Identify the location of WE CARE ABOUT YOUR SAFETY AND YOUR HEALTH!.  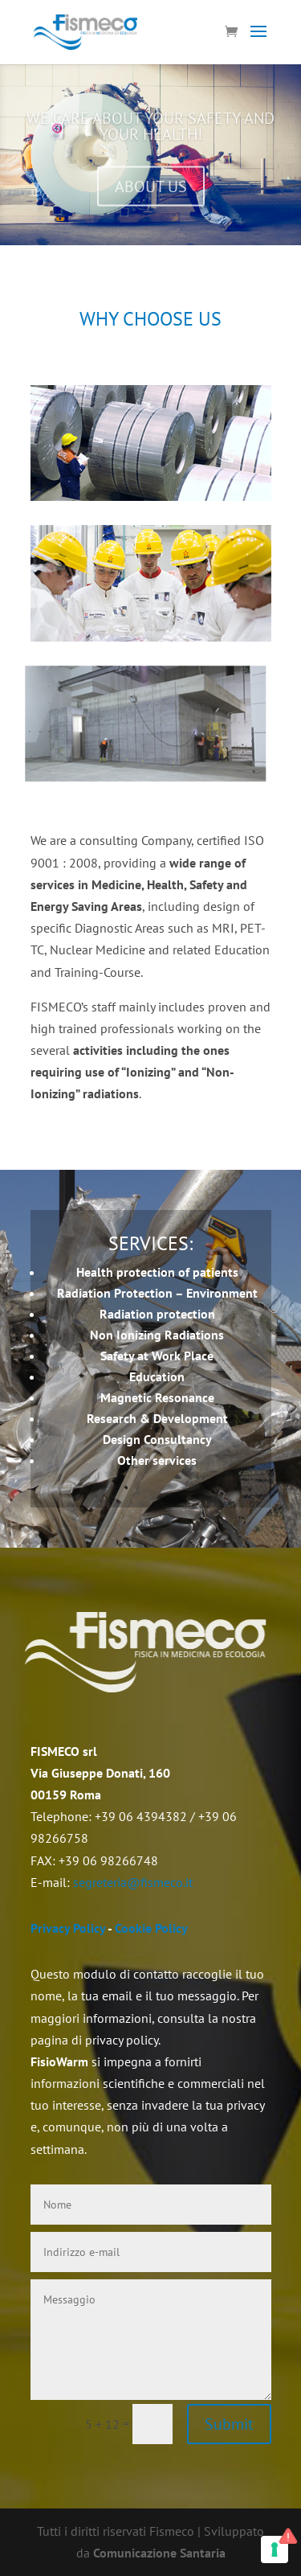
(150, 131).